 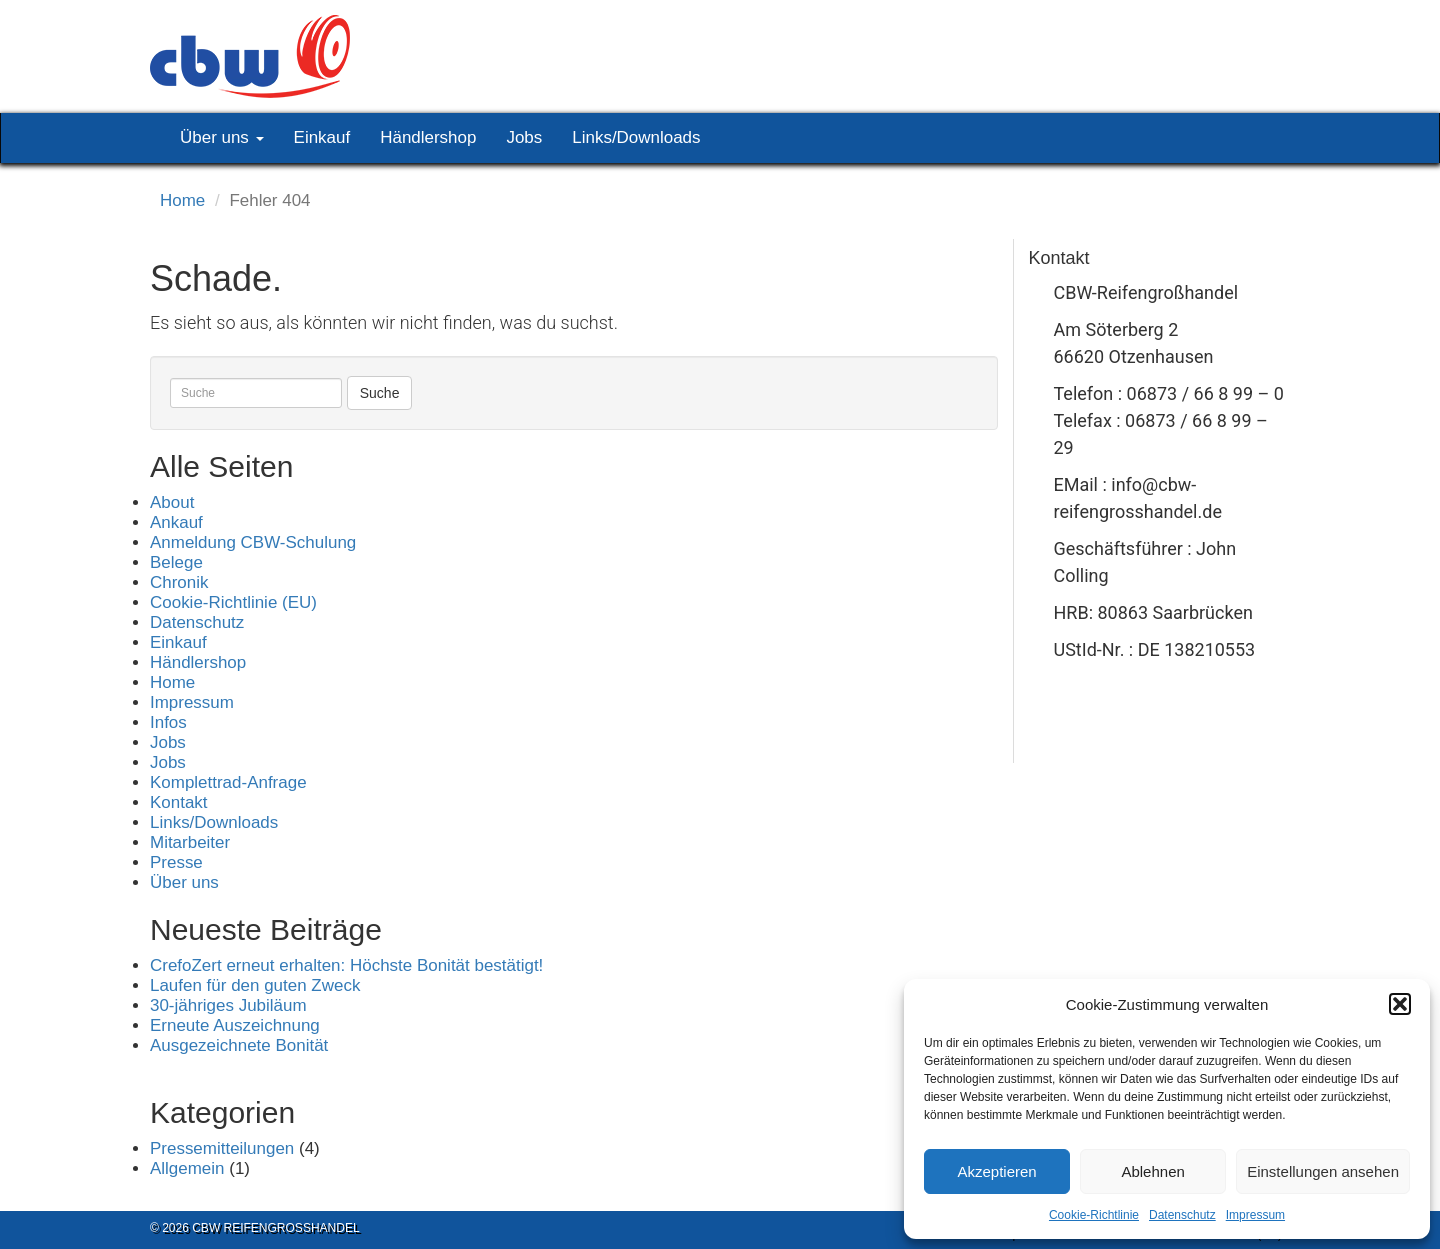 What do you see at coordinates (1094, 1215) in the screenshot?
I see `Cookie-Richtlinie` at bounding box center [1094, 1215].